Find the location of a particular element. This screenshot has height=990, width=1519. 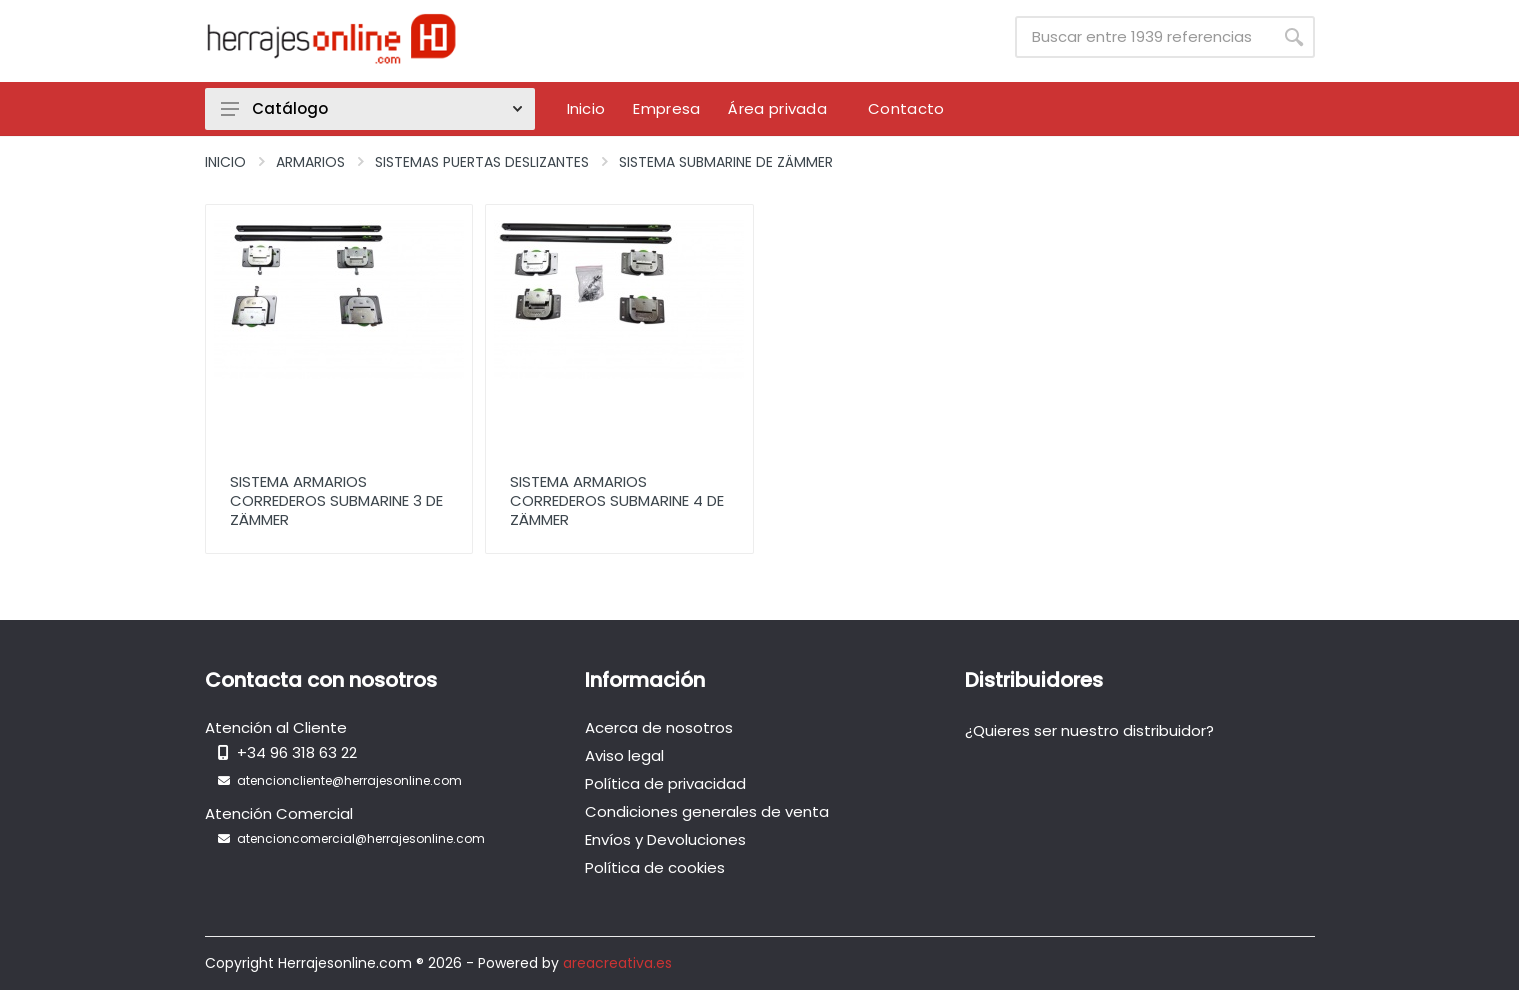

Armarios is located at coordinates (310, 162).